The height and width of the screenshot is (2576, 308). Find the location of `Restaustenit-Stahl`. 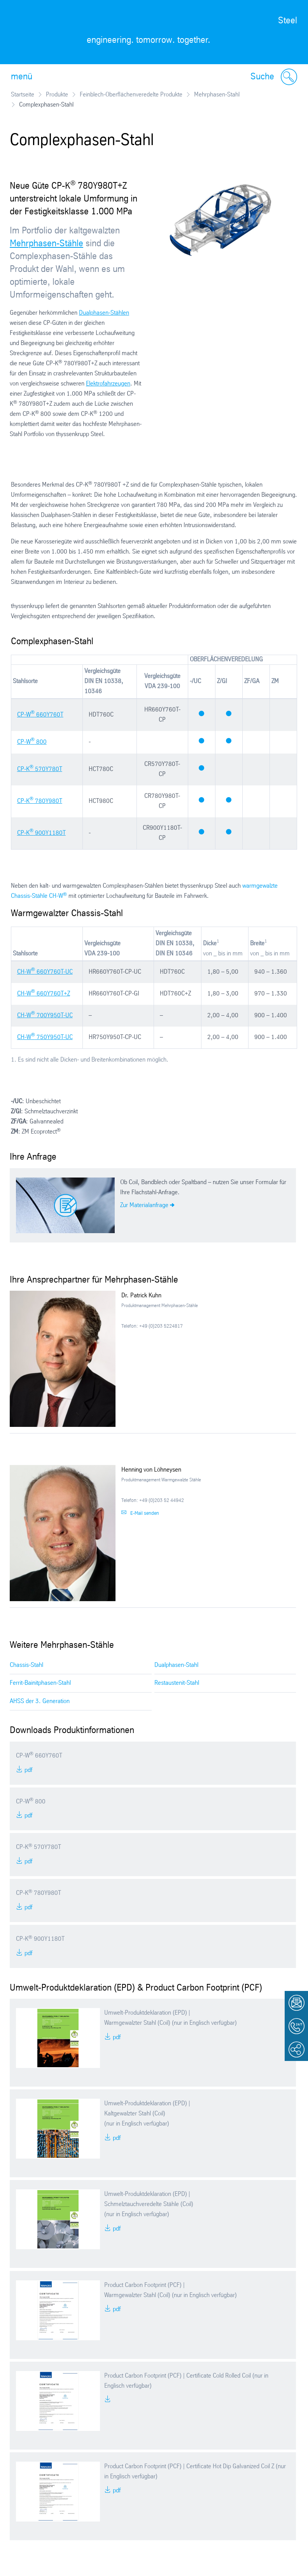

Restaustenit-Stahl is located at coordinates (176, 1683).